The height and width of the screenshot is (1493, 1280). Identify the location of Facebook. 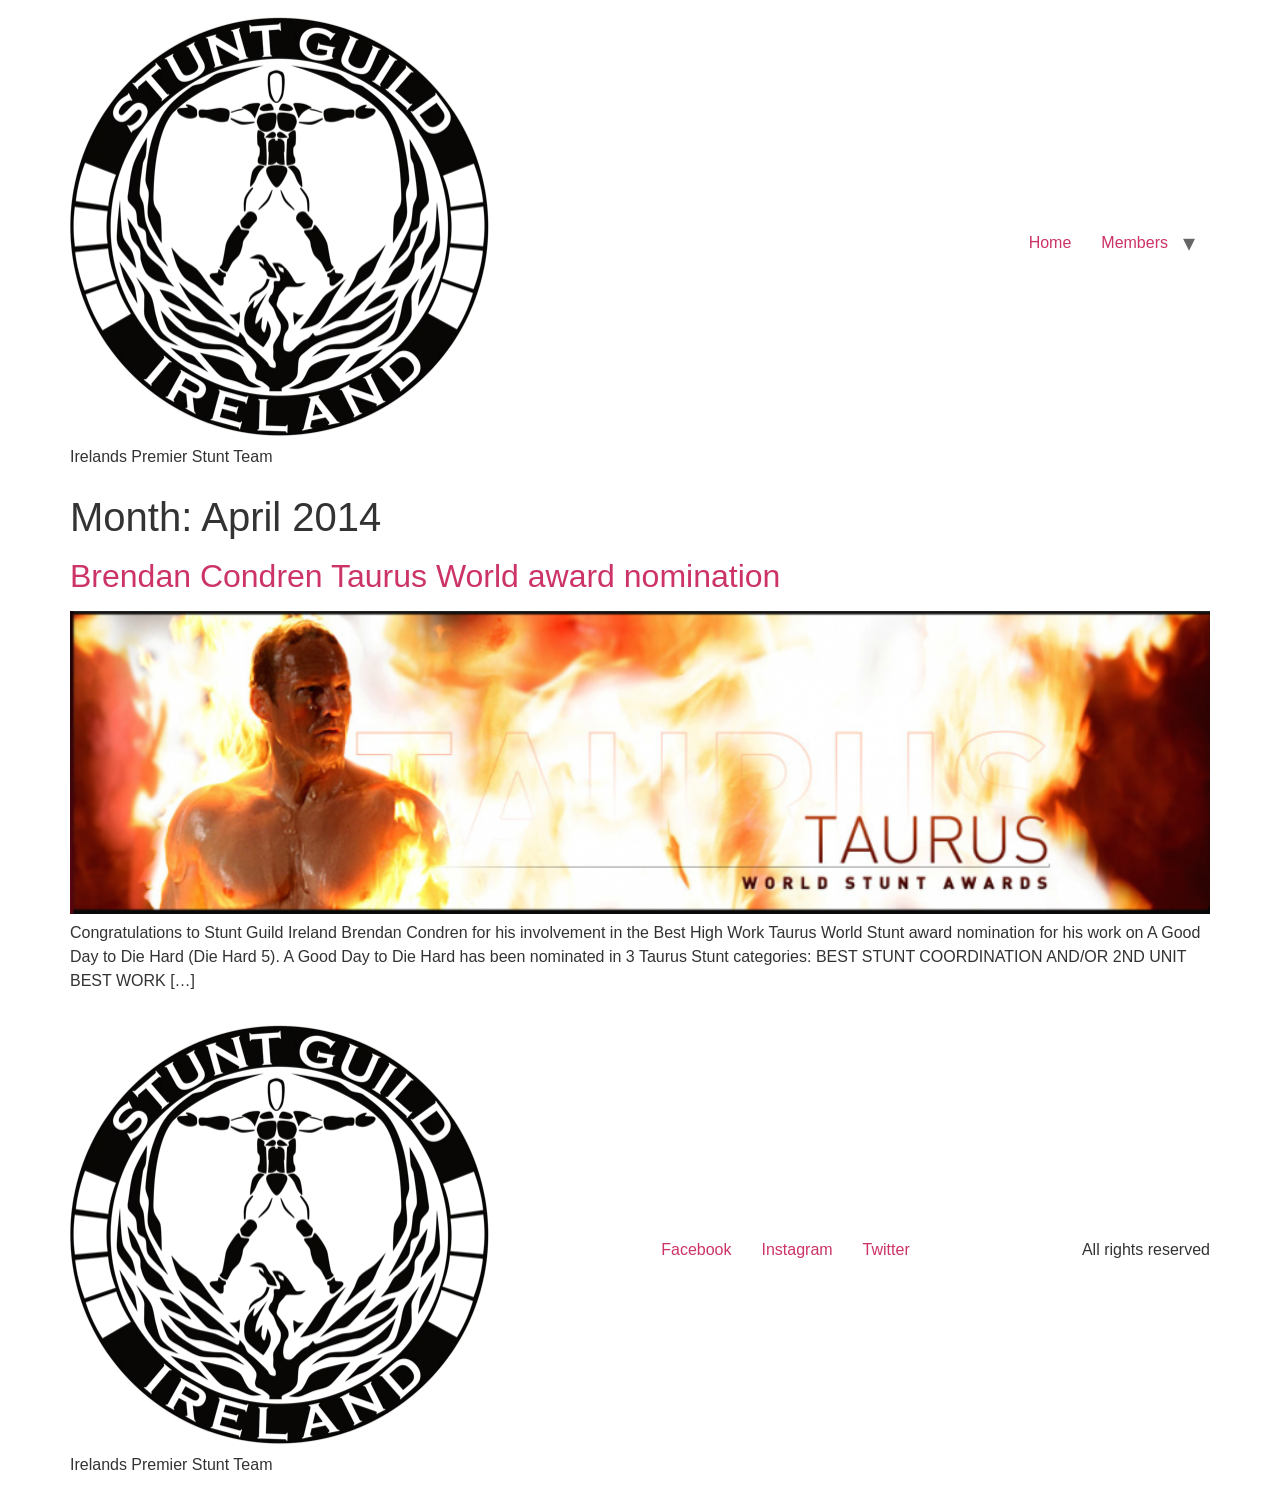
(696, 1249).